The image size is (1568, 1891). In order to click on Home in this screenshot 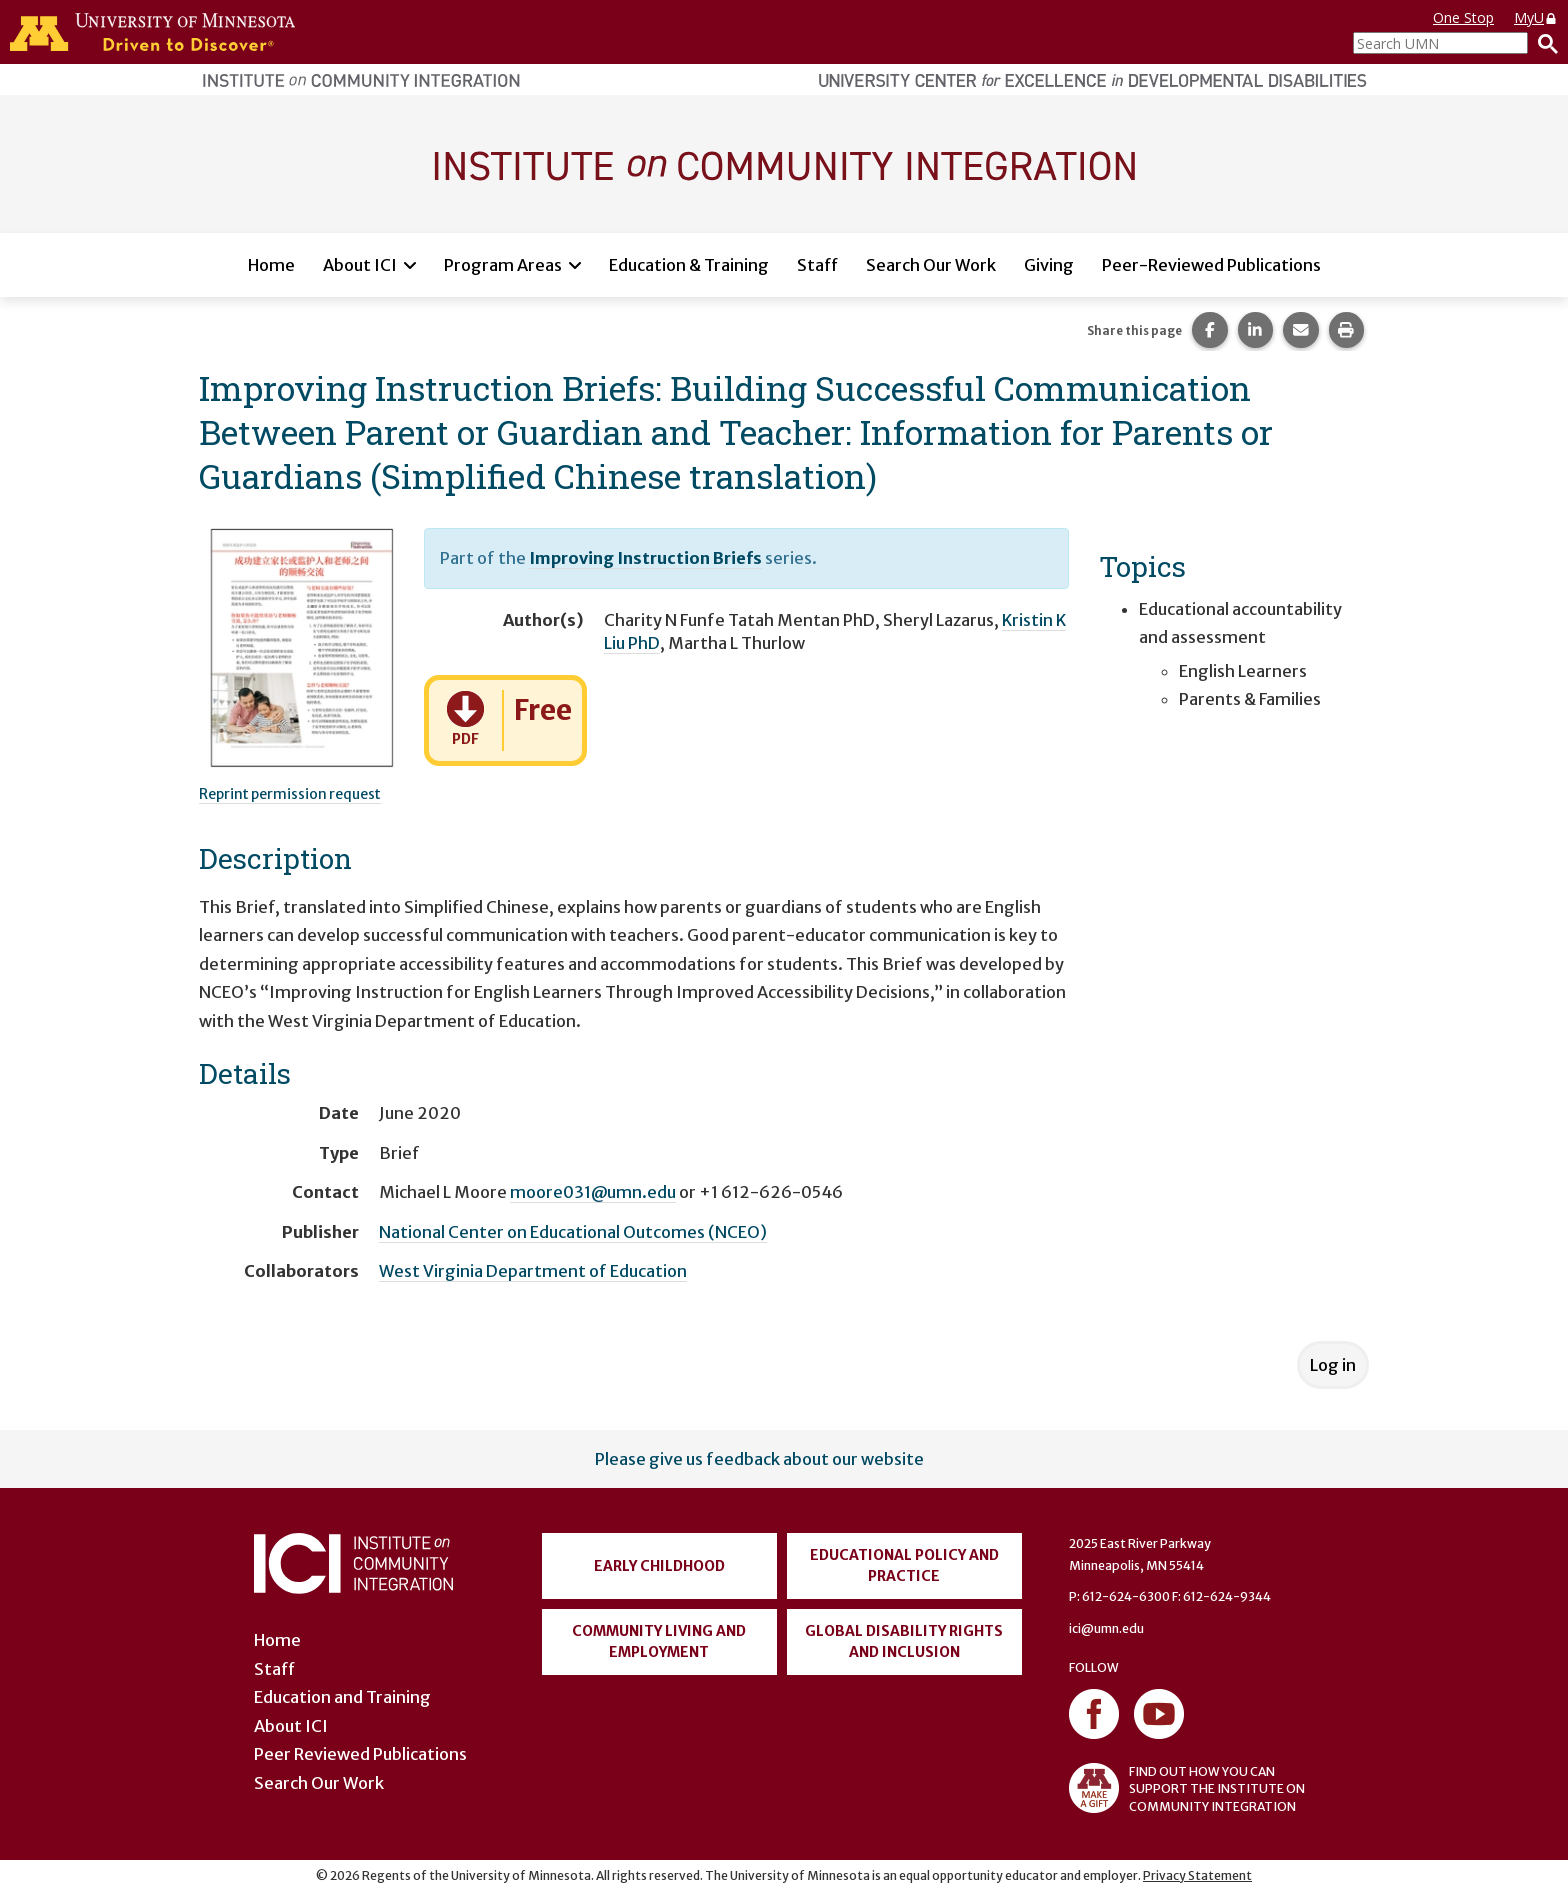, I will do `click(271, 265)`.